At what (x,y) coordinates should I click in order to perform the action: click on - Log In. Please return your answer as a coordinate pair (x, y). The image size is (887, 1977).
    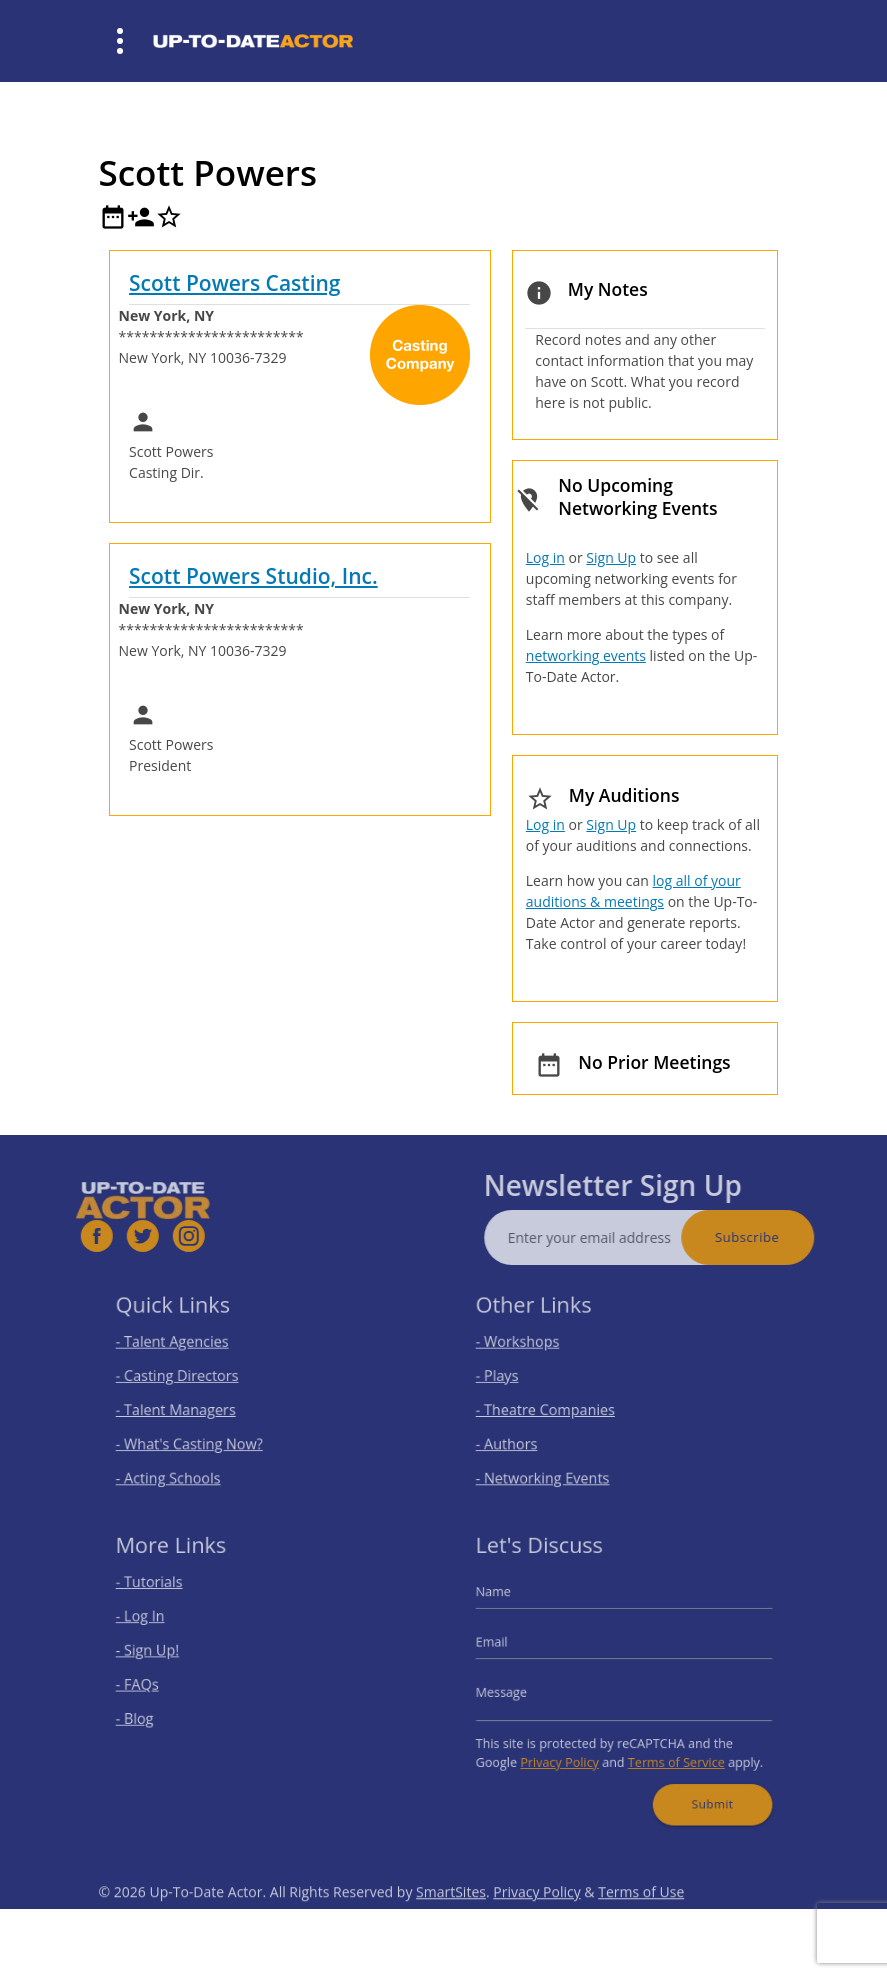
    Looking at the image, I should click on (156, 1624).